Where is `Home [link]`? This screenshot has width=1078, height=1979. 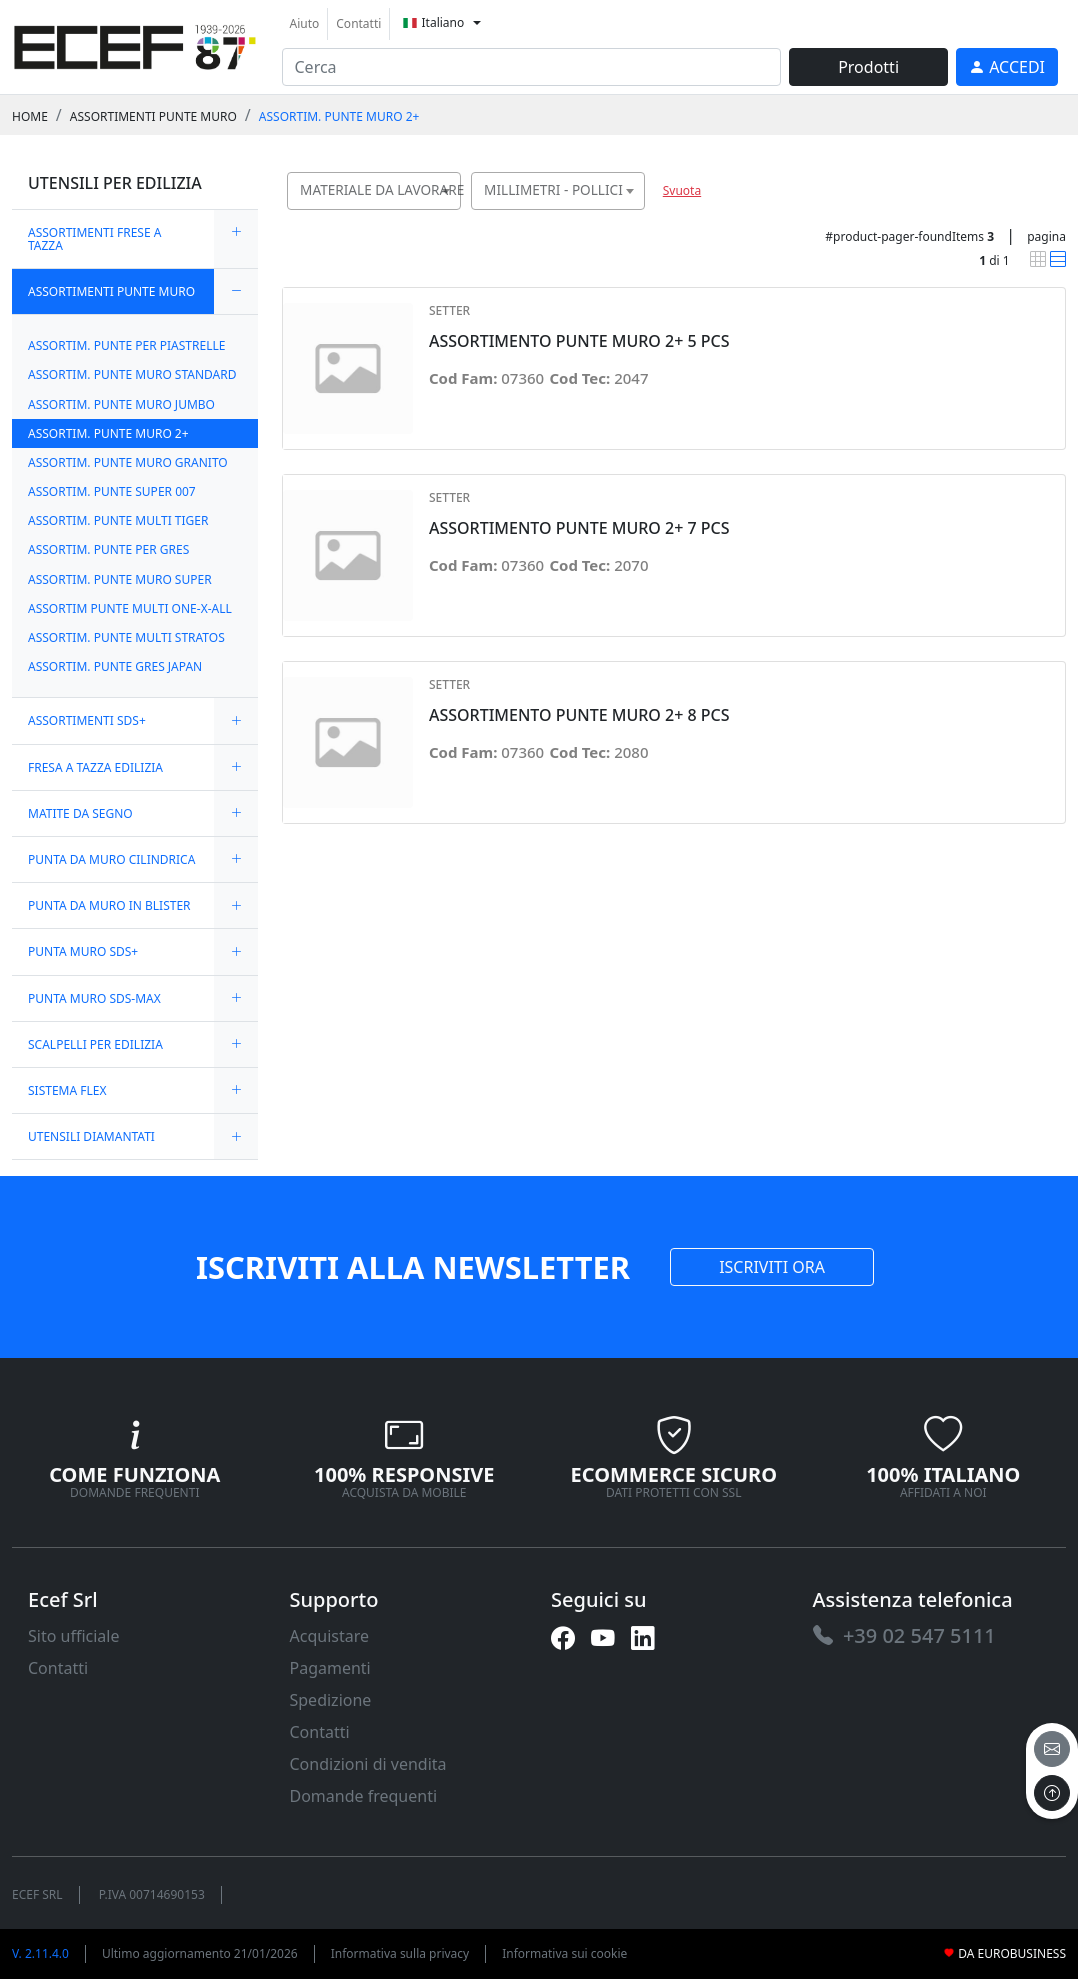
Home [link] is located at coordinates (30, 116).